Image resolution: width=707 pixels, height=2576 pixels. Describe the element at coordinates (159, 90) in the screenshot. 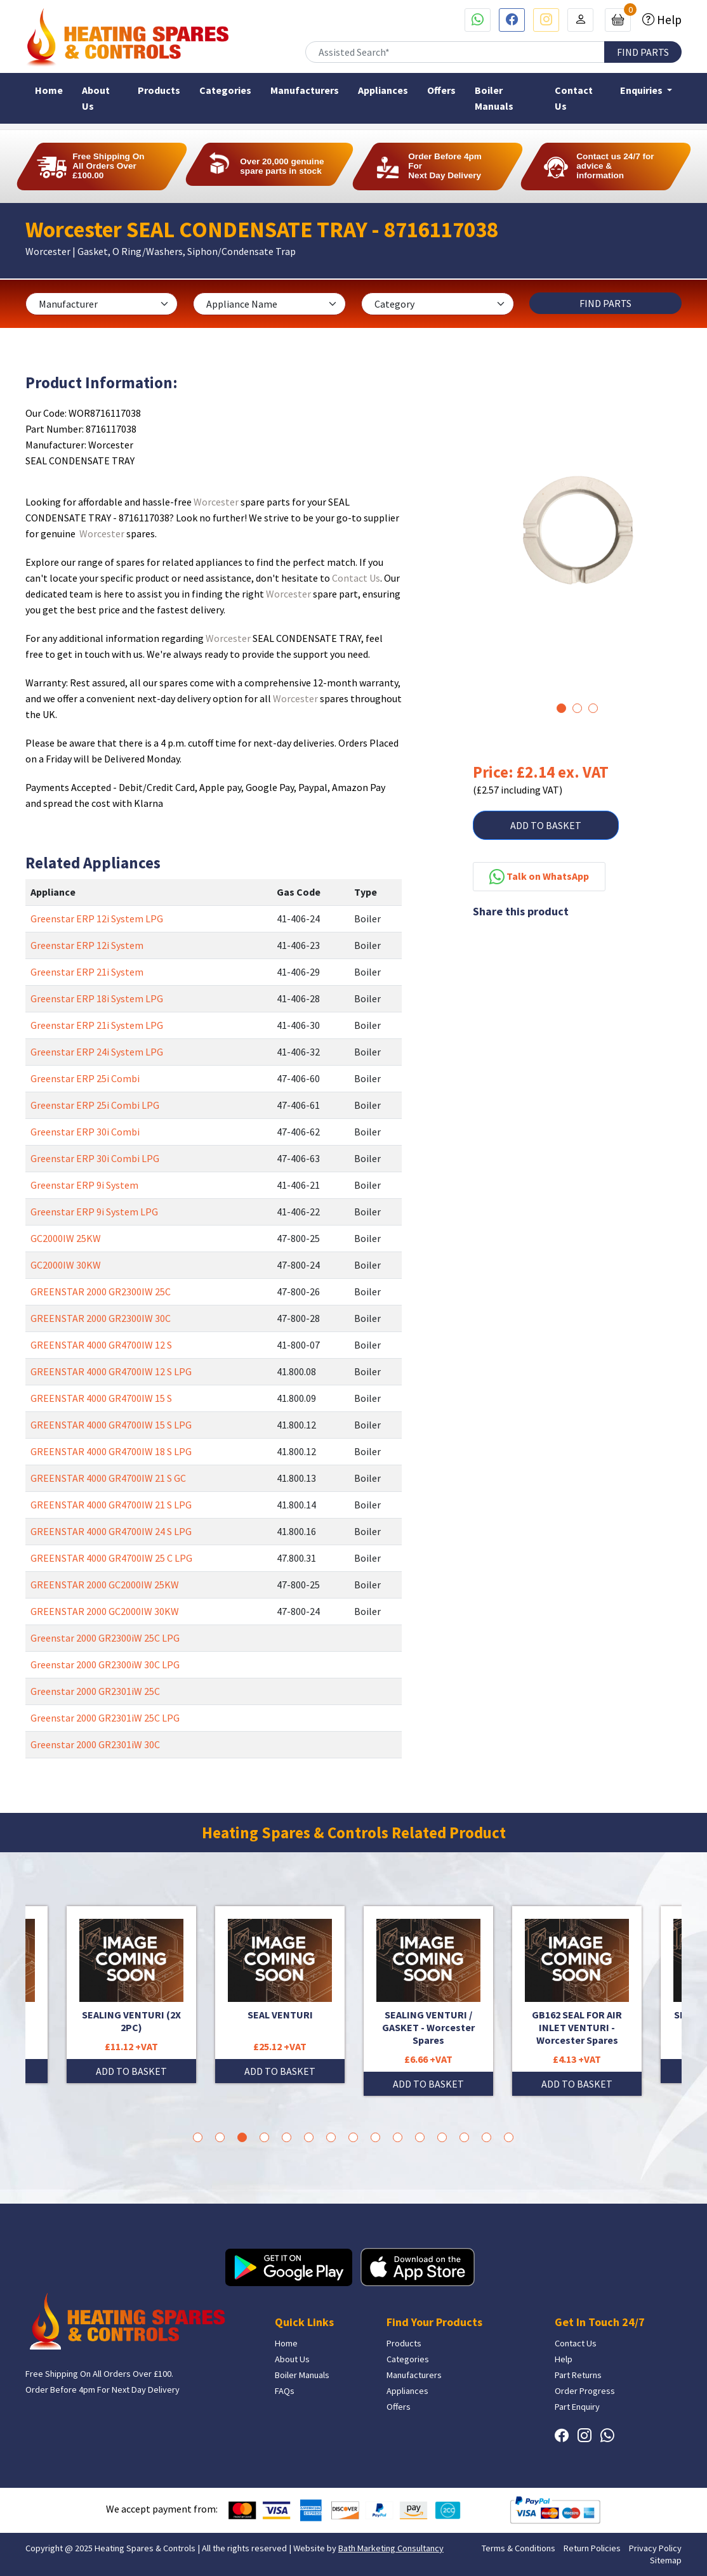

I see `Products` at that location.